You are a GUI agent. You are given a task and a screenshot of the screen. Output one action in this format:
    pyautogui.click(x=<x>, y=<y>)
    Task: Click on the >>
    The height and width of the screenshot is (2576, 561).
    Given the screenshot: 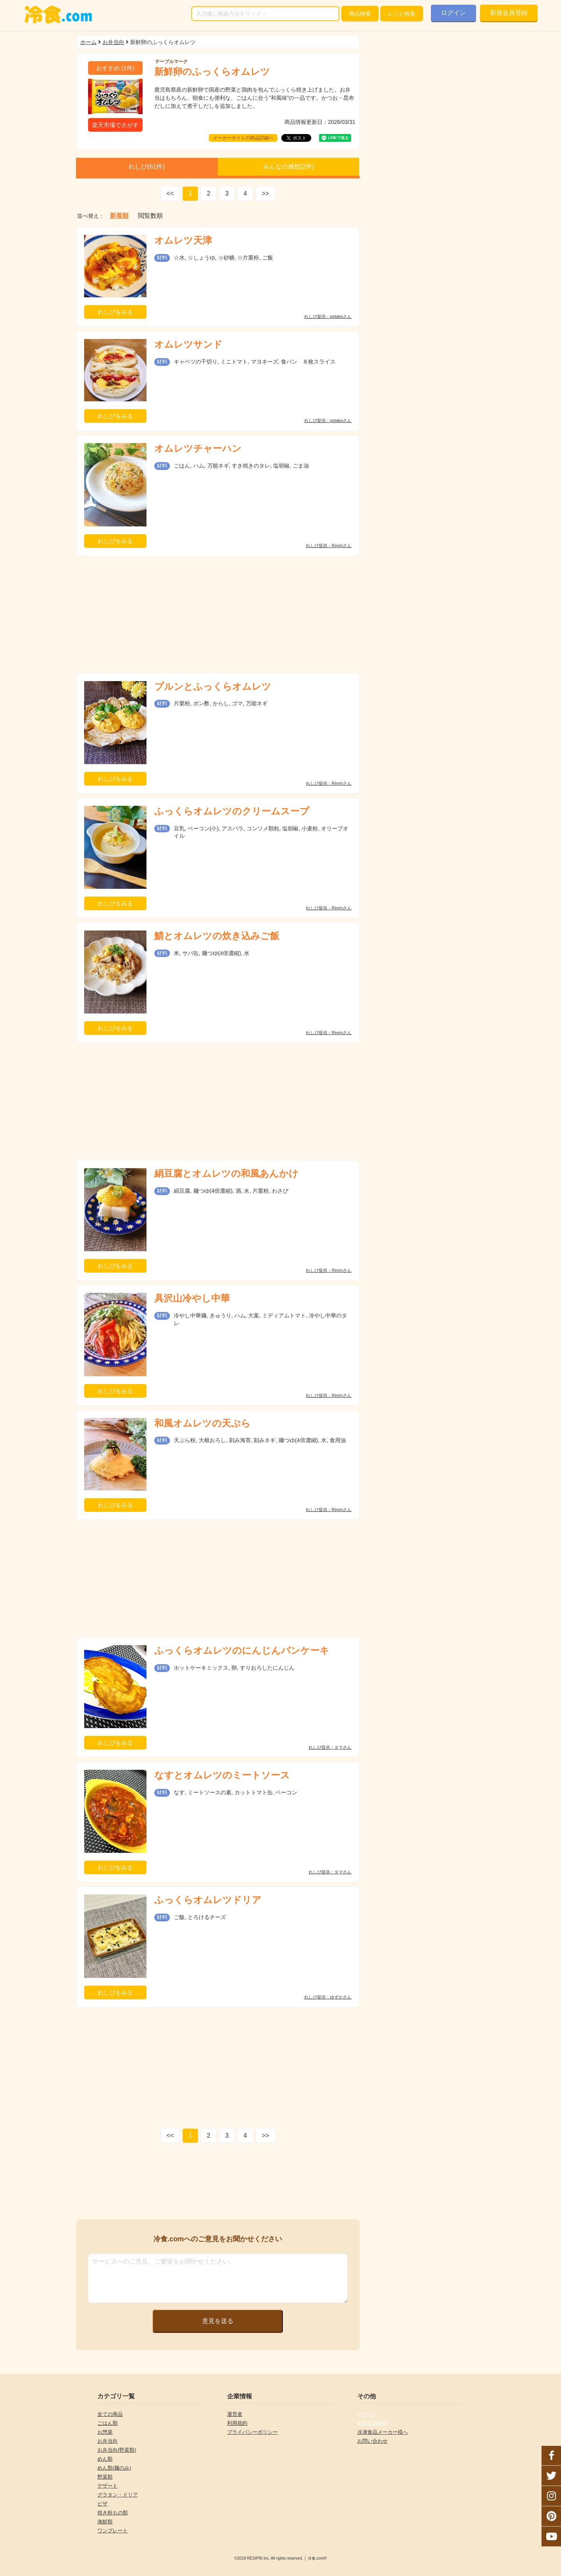 What is the action you would take?
    pyautogui.click(x=265, y=193)
    